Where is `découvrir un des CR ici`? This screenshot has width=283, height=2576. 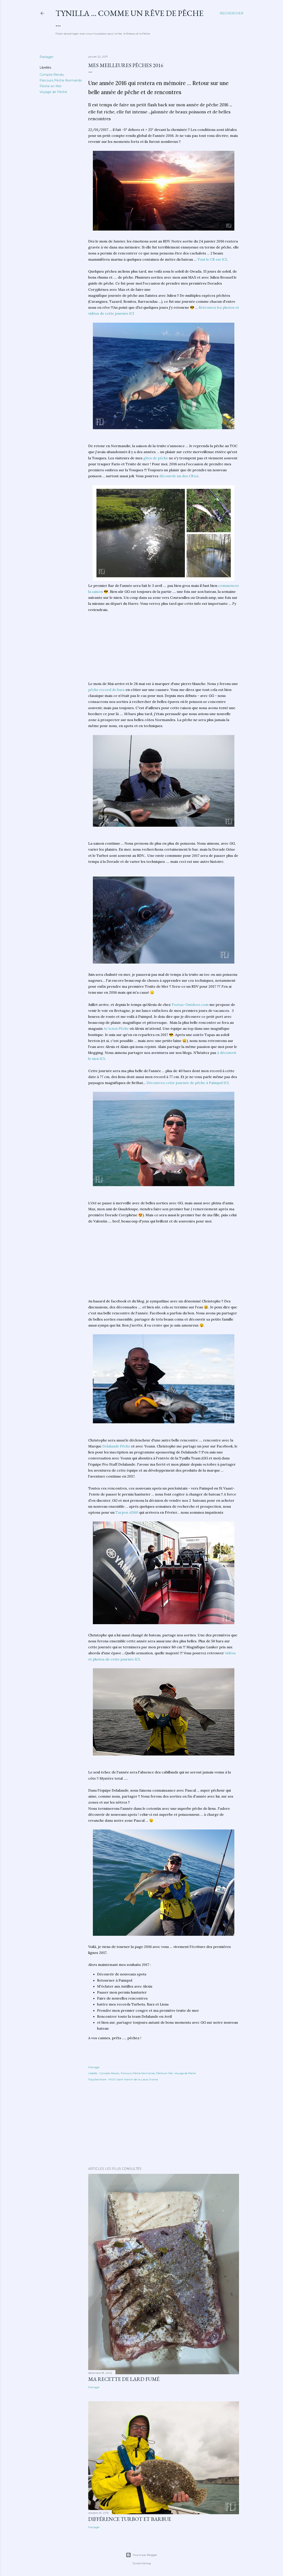 découvrir un des CR ici is located at coordinates (178, 476).